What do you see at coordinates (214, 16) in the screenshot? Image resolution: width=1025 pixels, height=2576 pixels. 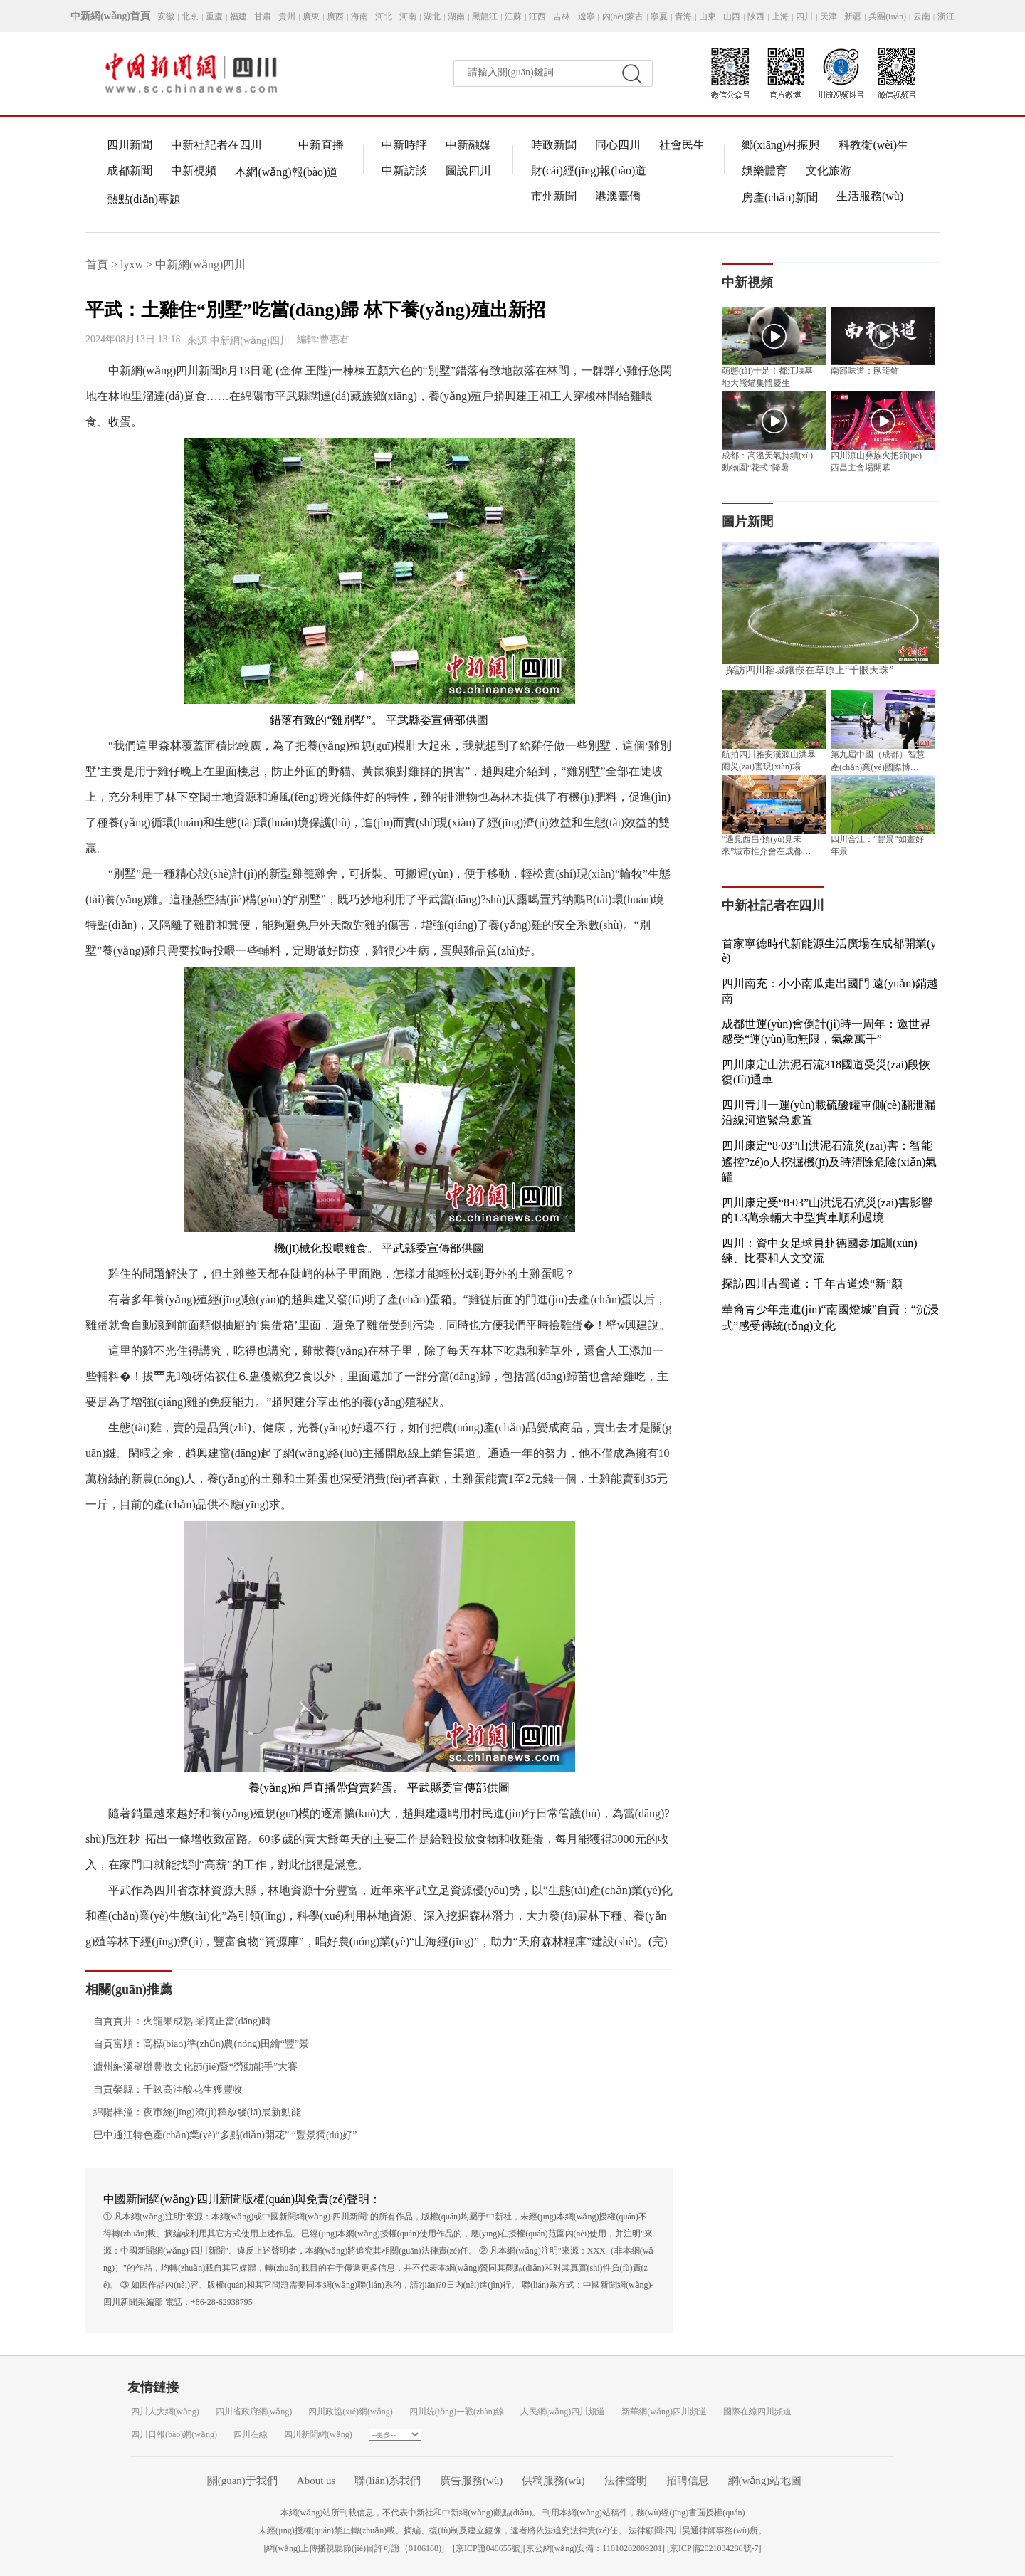 I see `重慶` at bounding box center [214, 16].